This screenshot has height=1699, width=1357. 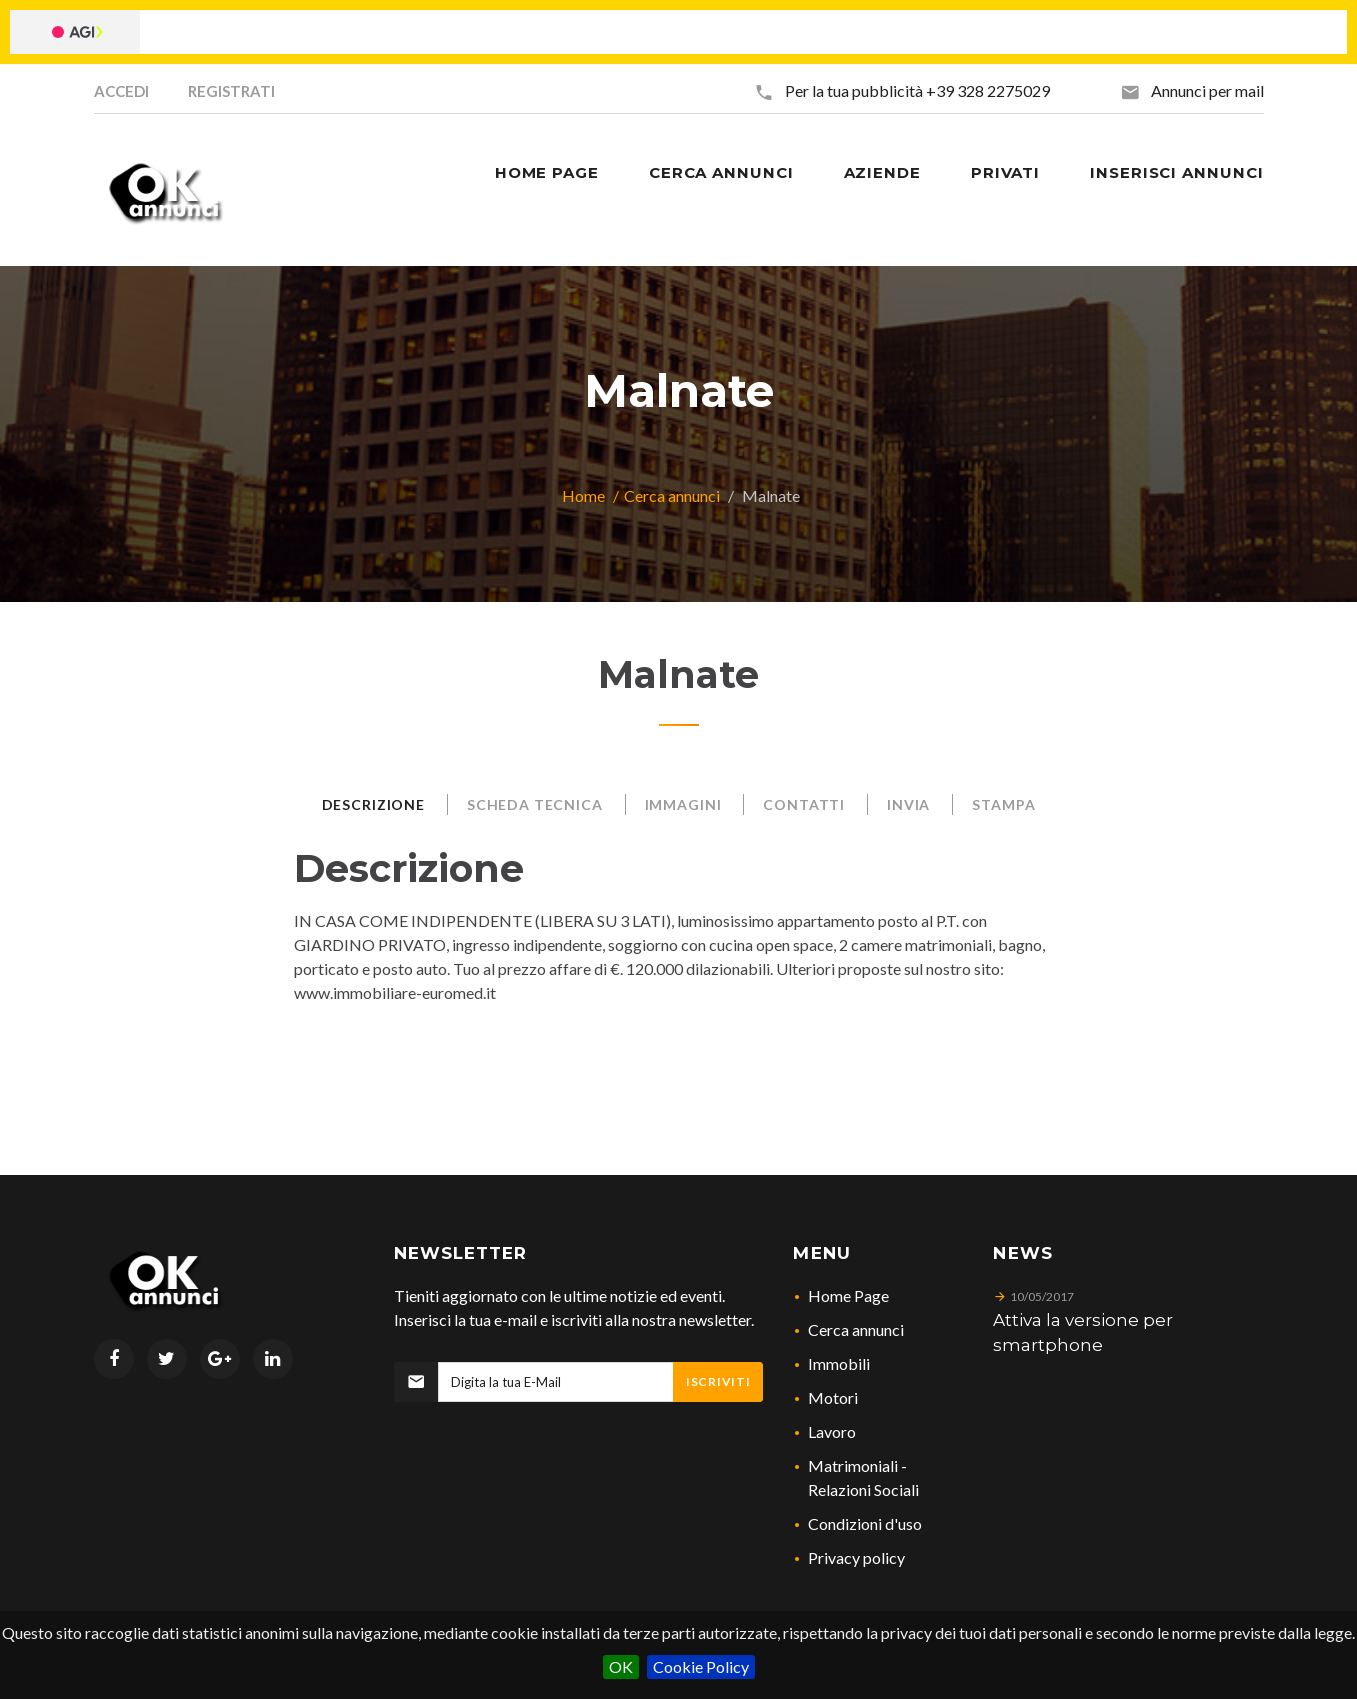 What do you see at coordinates (683, 804) in the screenshot?
I see `Immagini [tab]` at bounding box center [683, 804].